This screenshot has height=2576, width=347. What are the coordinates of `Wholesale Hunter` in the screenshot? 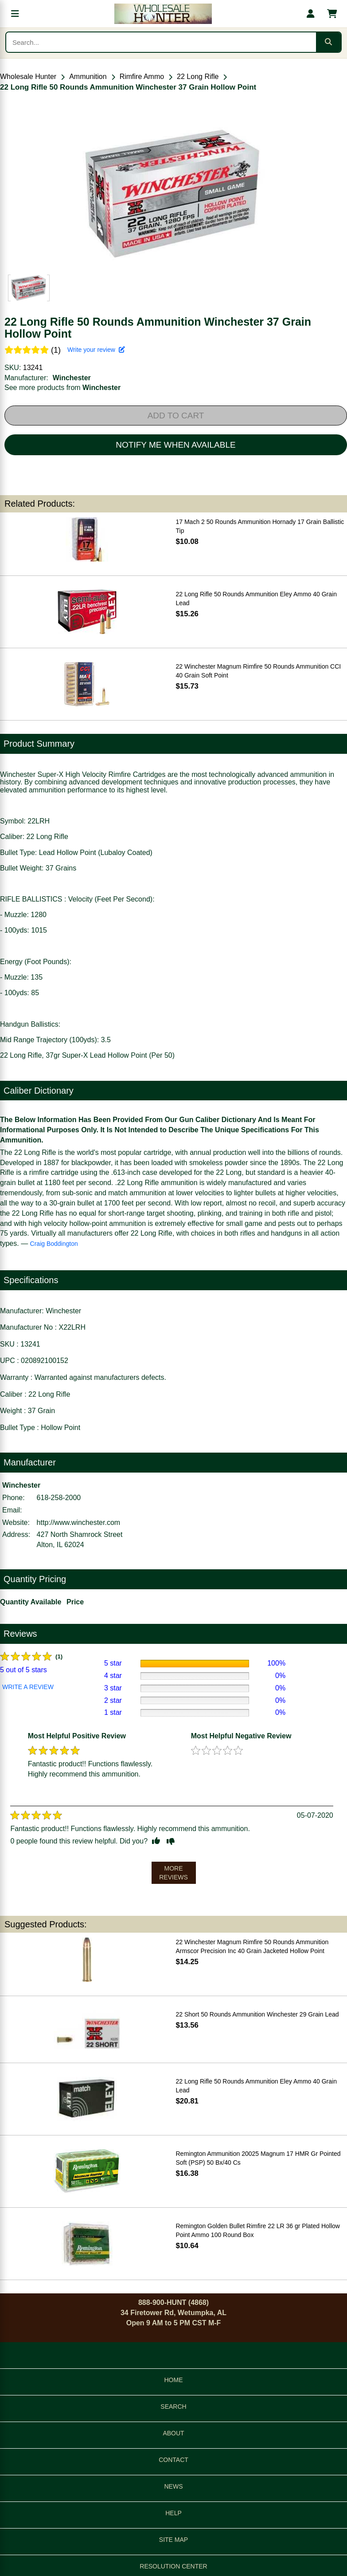 It's located at (28, 76).